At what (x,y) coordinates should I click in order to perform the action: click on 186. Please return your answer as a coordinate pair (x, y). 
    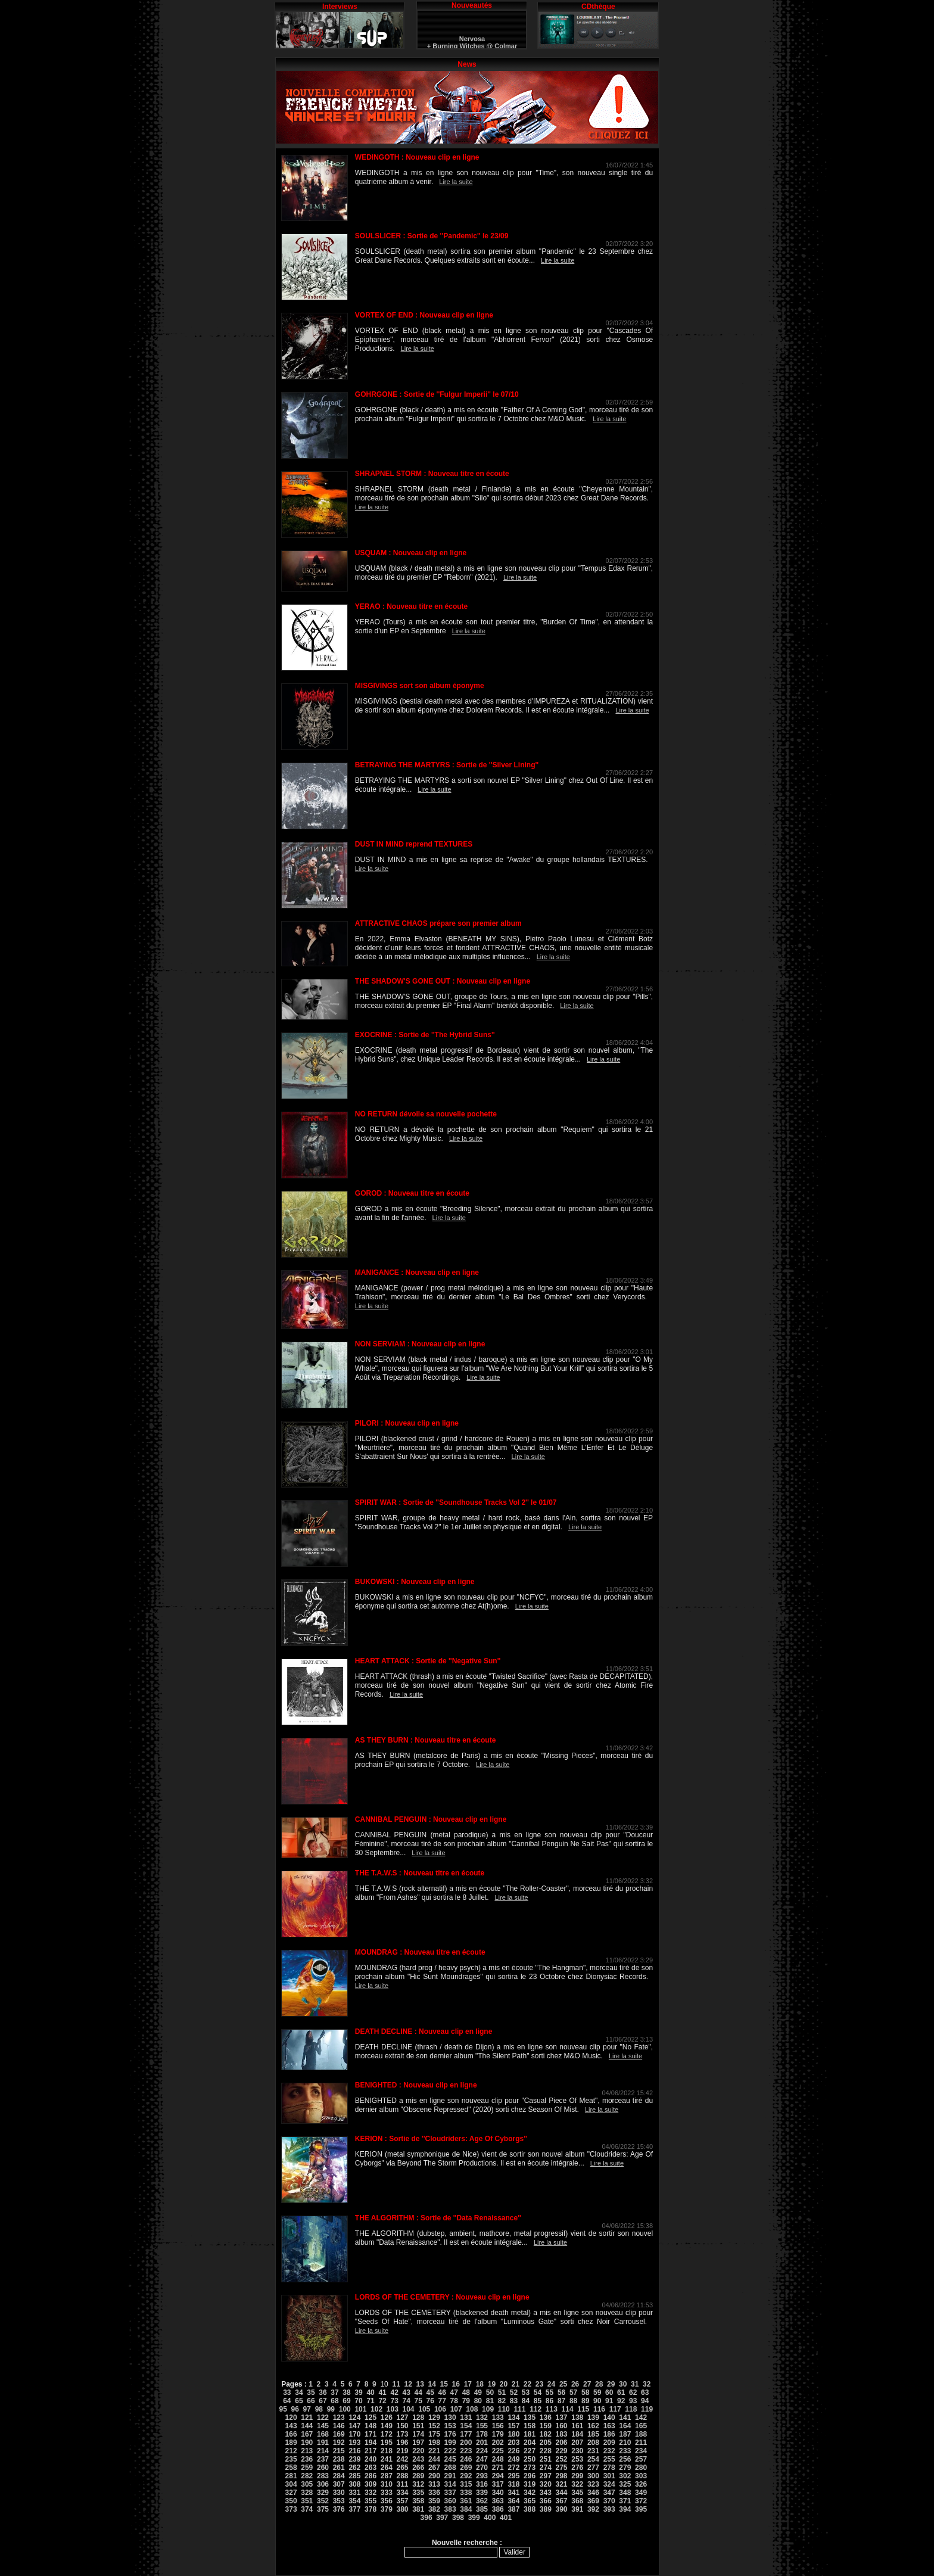
    Looking at the image, I should click on (609, 2434).